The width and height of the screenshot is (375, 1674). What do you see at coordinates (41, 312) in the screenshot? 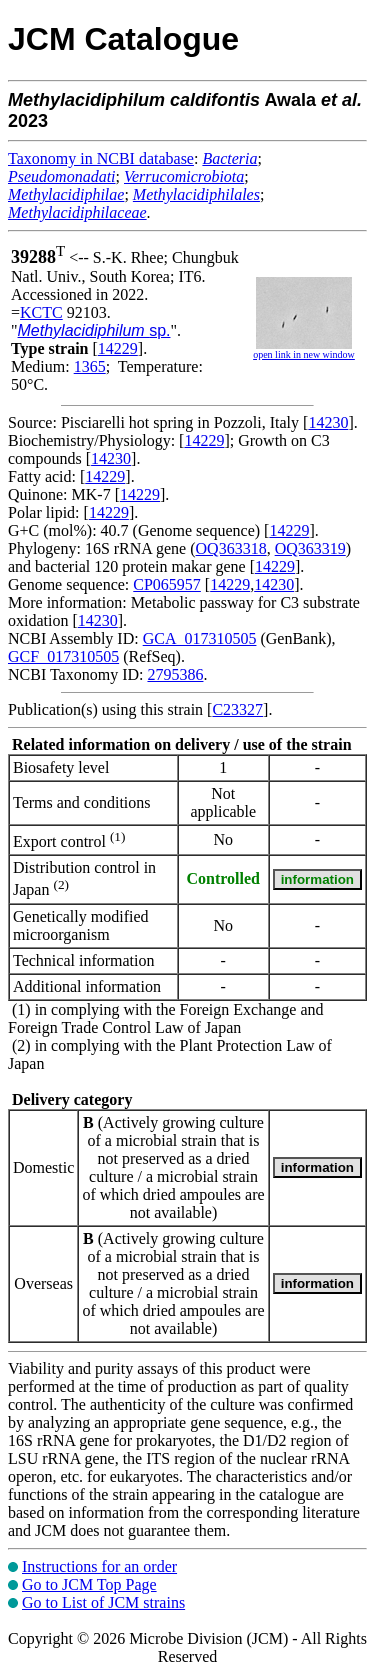
I see `KCTC` at bounding box center [41, 312].